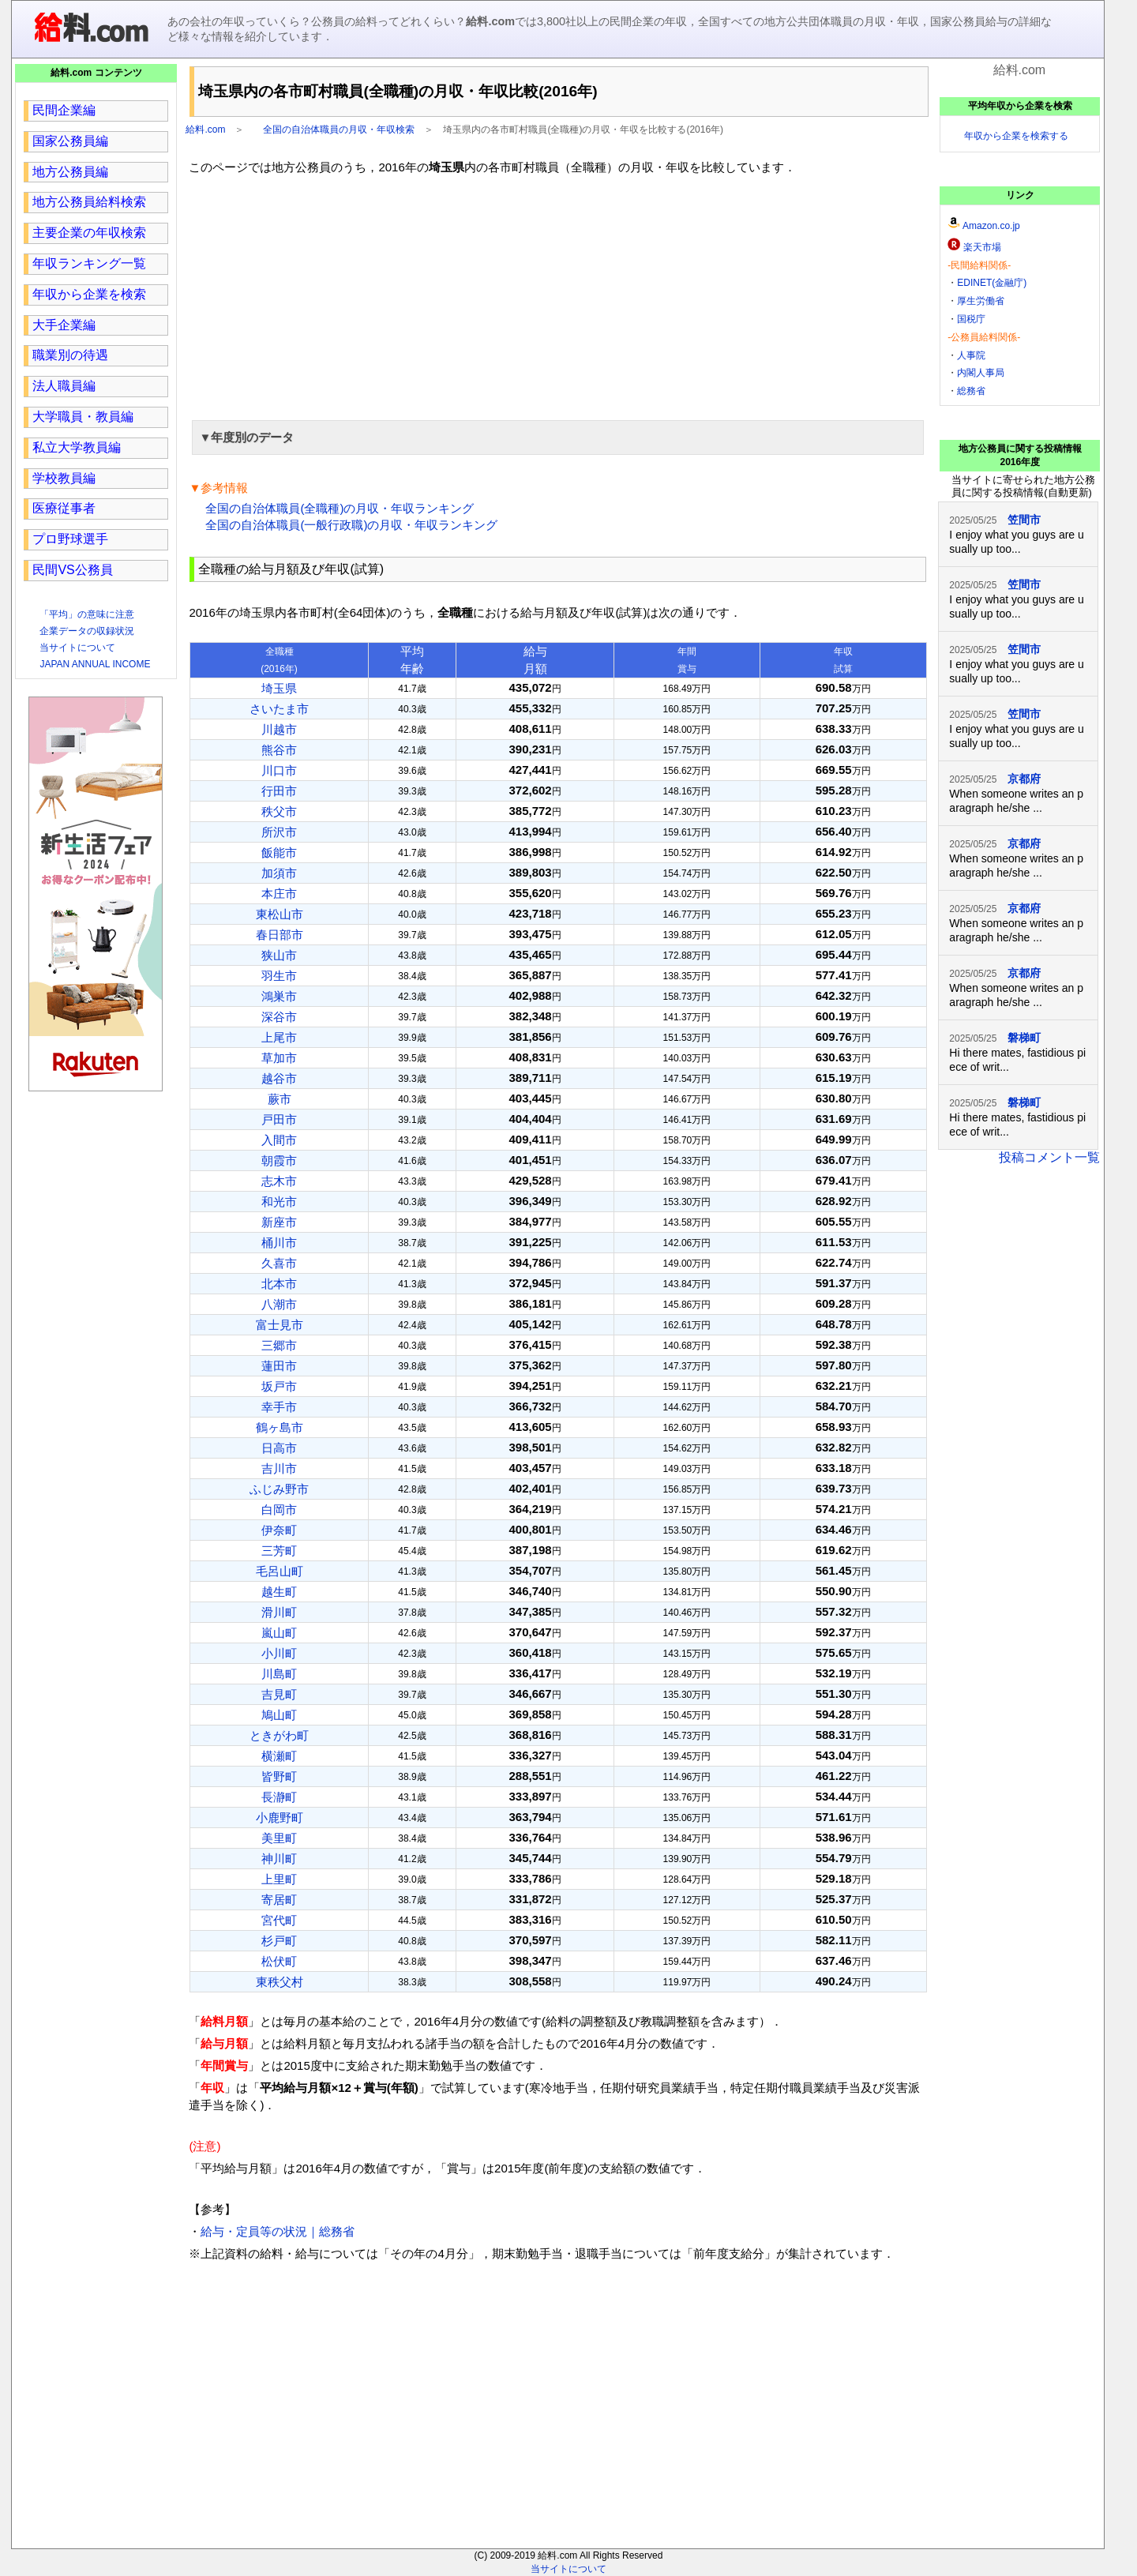 This screenshot has height=2576, width=1137. What do you see at coordinates (70, 171) in the screenshot?
I see `地方公務員編` at bounding box center [70, 171].